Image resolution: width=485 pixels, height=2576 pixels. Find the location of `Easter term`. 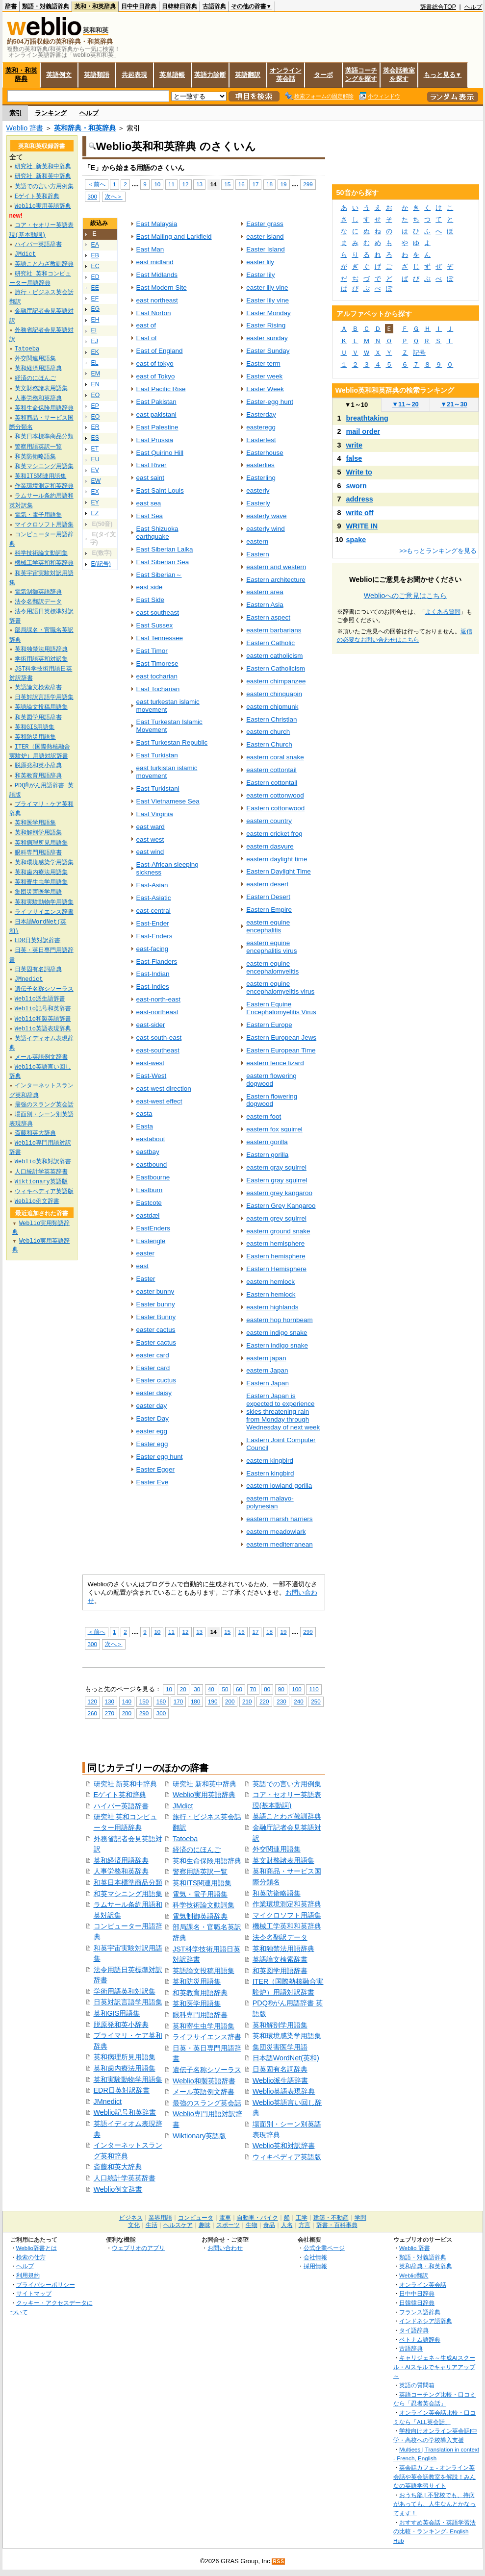

Easter term is located at coordinates (263, 363).